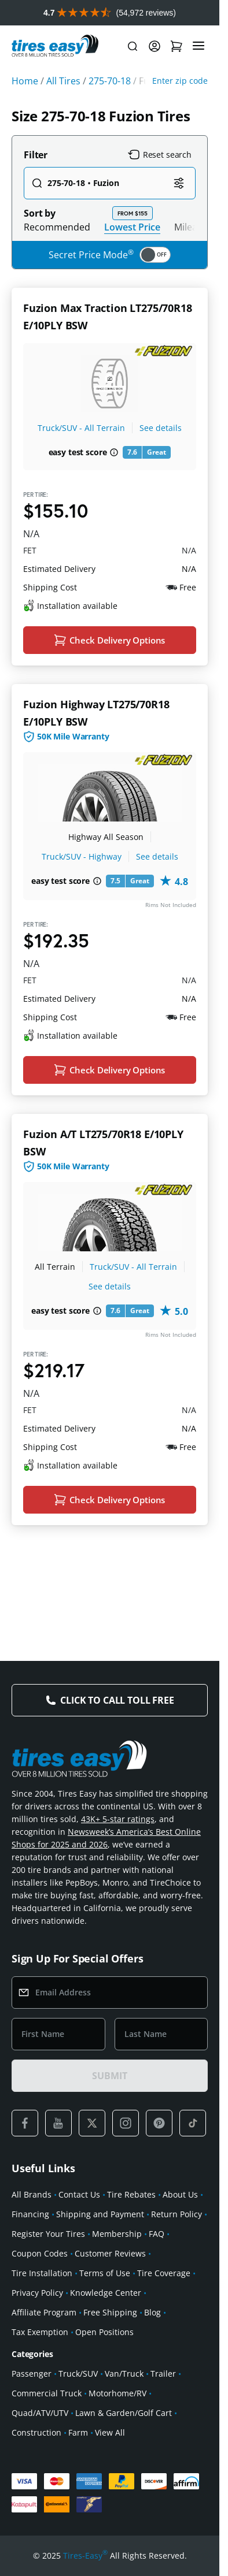  Describe the element at coordinates (118, 1818) in the screenshot. I see `43K+ 5-star ratings` at that location.